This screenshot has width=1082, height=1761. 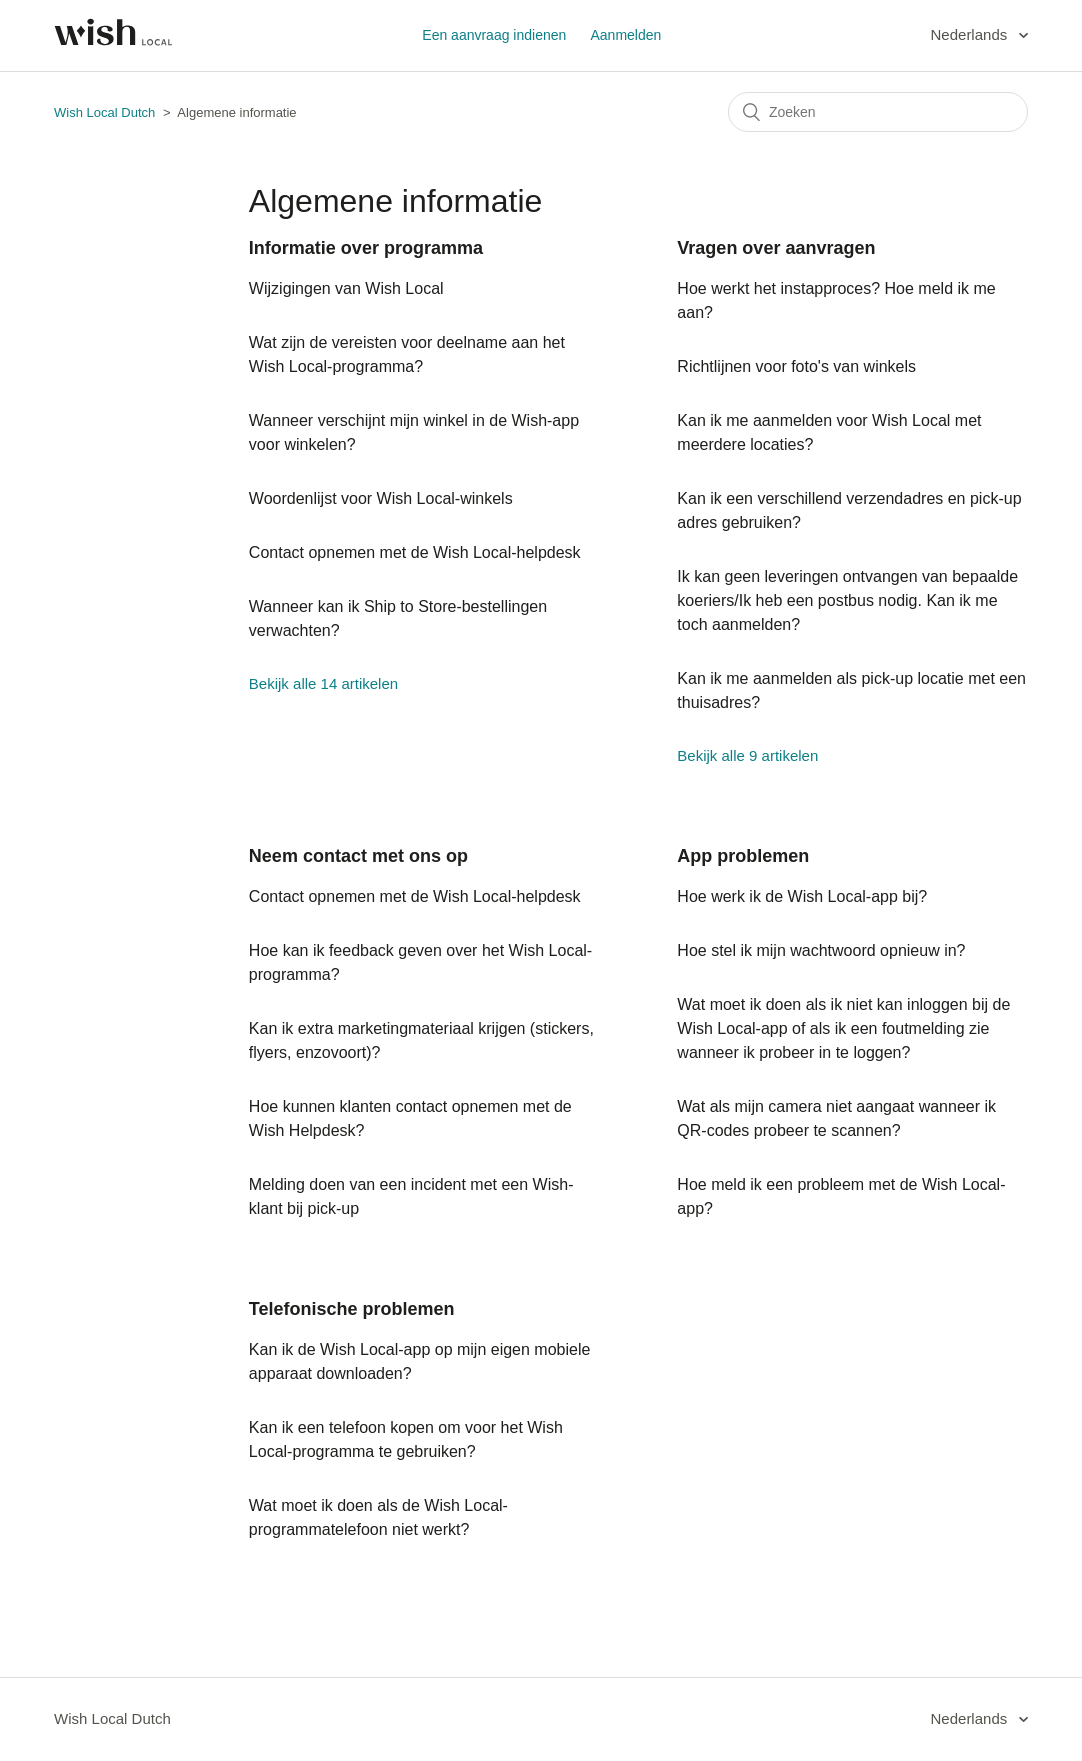 What do you see at coordinates (878, 112) in the screenshot?
I see `[Zoeken]` at bounding box center [878, 112].